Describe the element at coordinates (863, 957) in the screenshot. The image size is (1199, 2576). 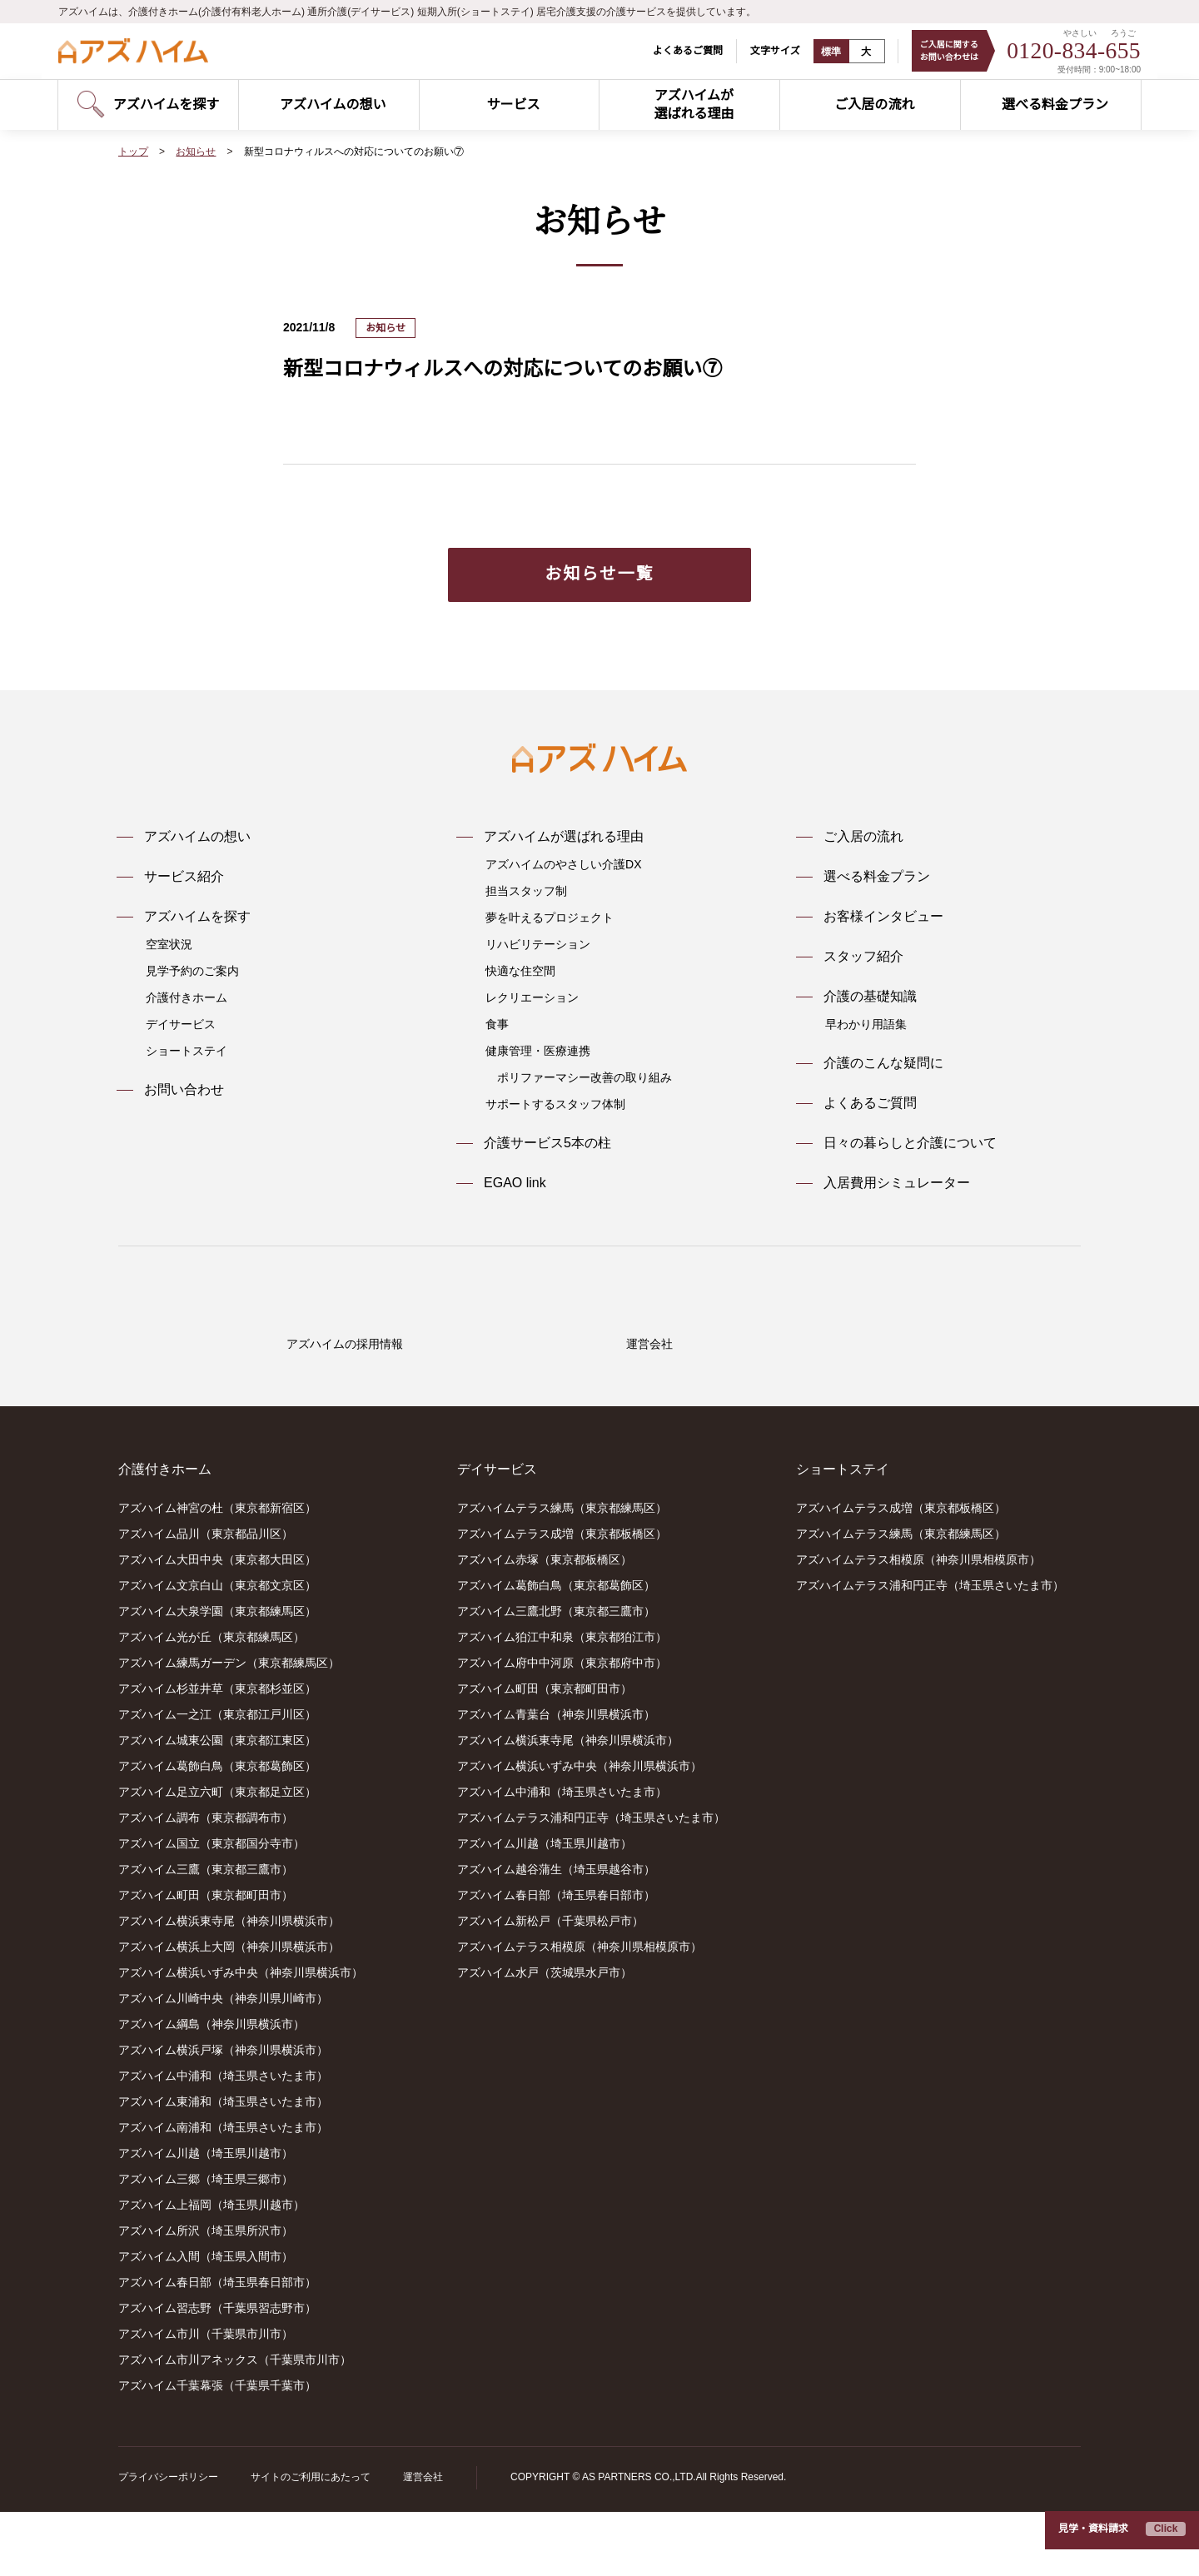
I see `スタッフ紹介` at that location.